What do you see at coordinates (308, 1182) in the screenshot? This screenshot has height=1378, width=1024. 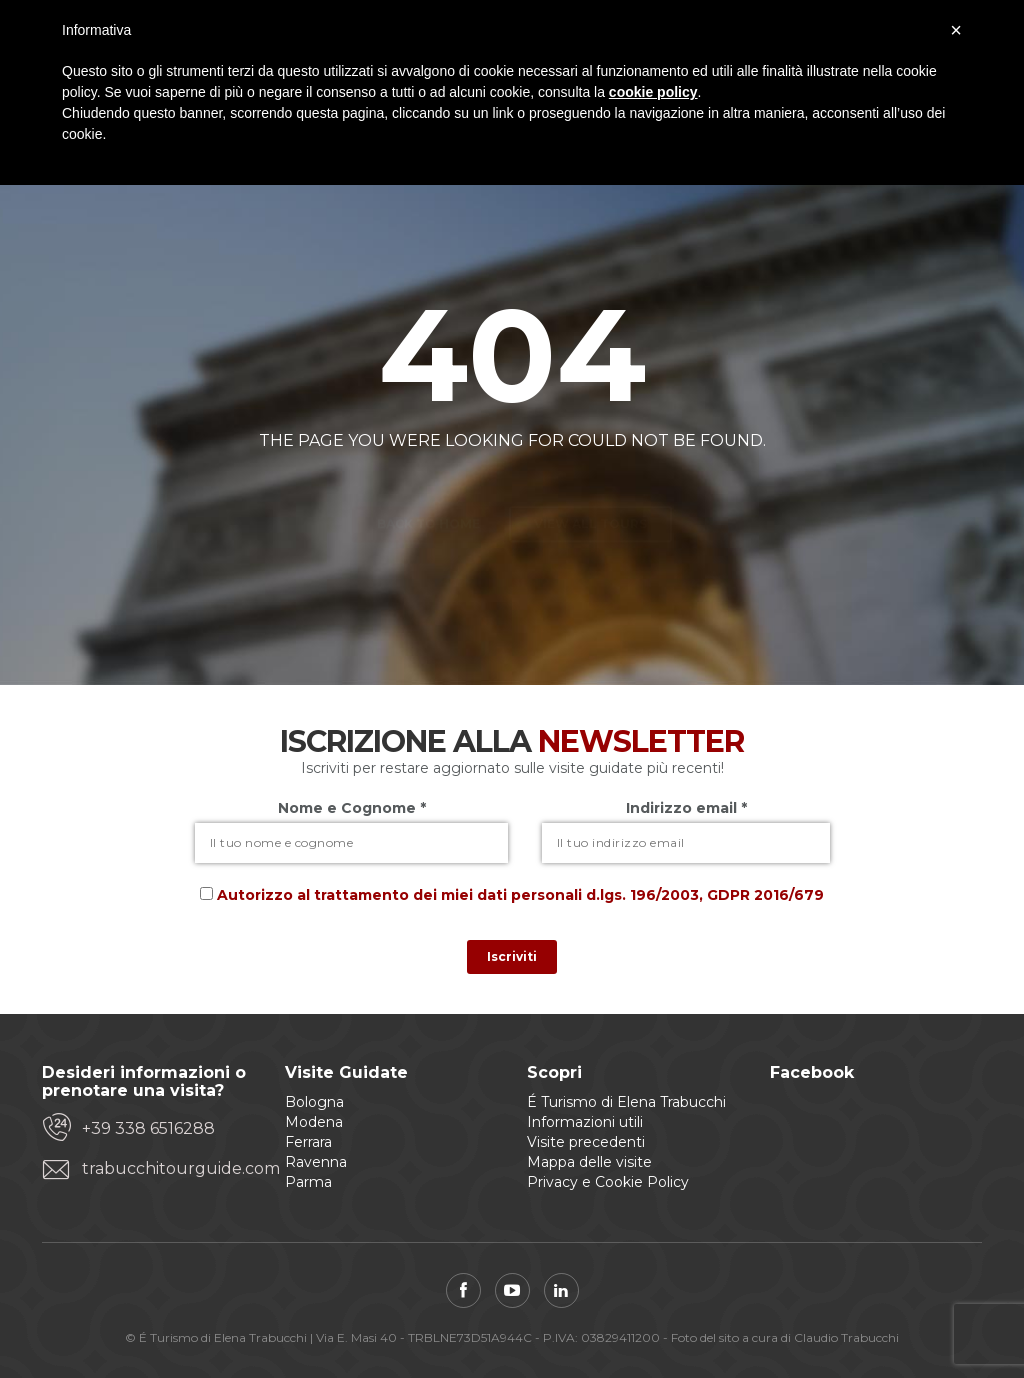 I see `Parma` at bounding box center [308, 1182].